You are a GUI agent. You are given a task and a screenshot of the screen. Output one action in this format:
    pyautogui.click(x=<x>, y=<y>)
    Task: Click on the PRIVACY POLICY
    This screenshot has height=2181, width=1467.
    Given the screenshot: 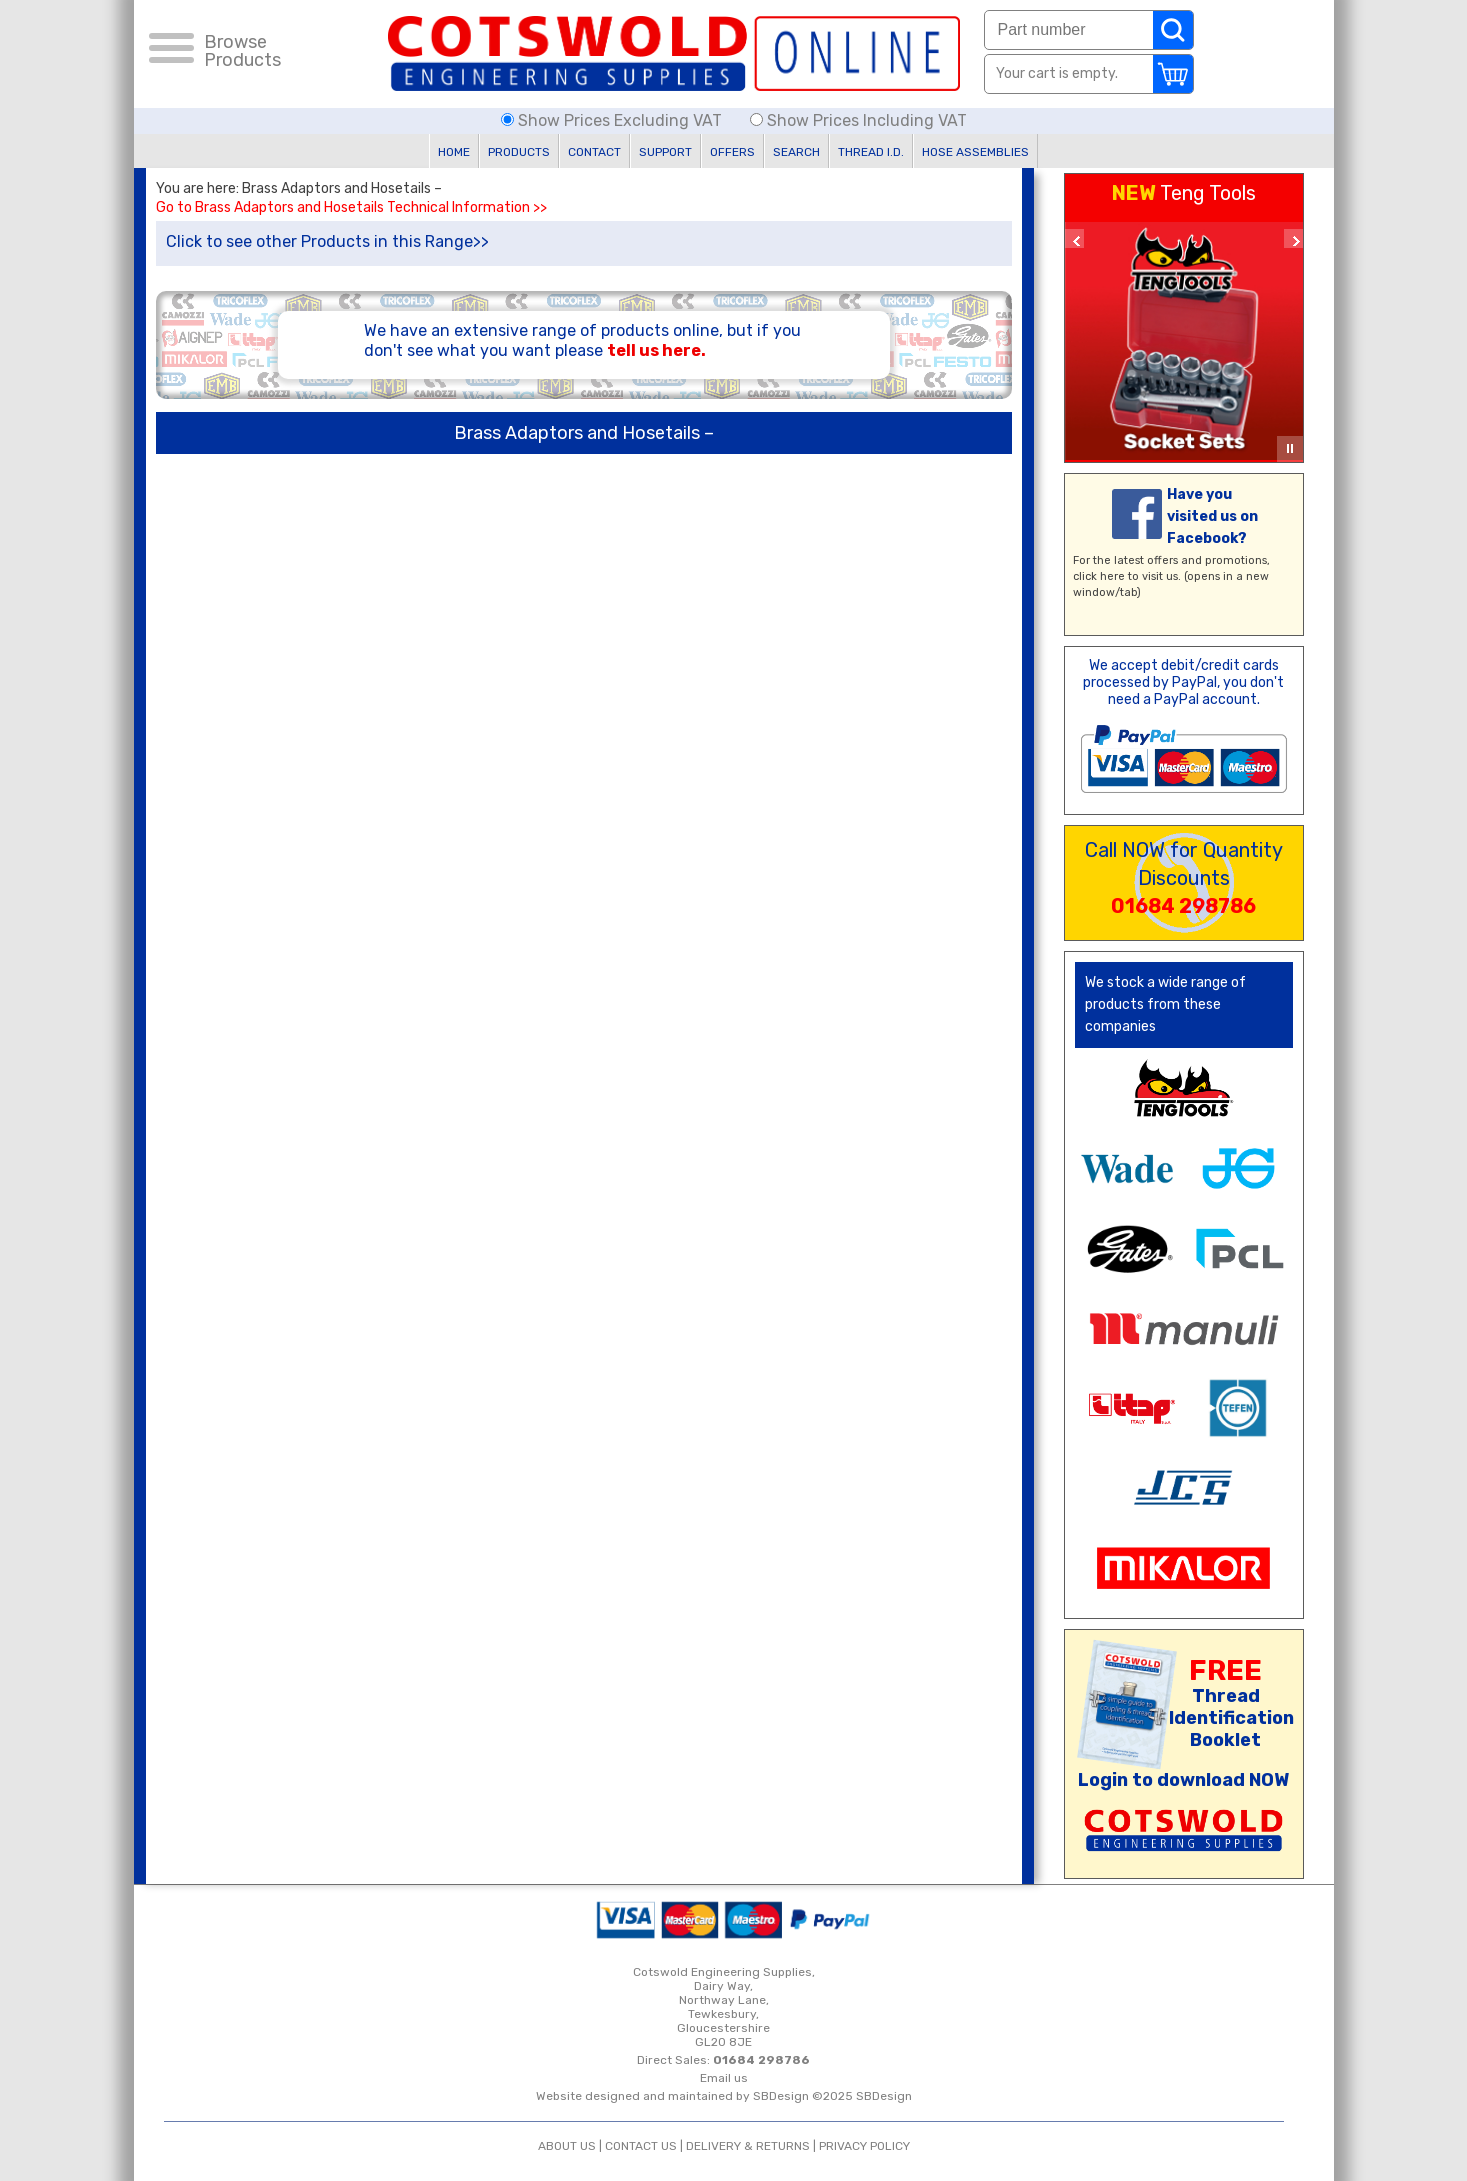 What is the action you would take?
    pyautogui.click(x=864, y=2146)
    